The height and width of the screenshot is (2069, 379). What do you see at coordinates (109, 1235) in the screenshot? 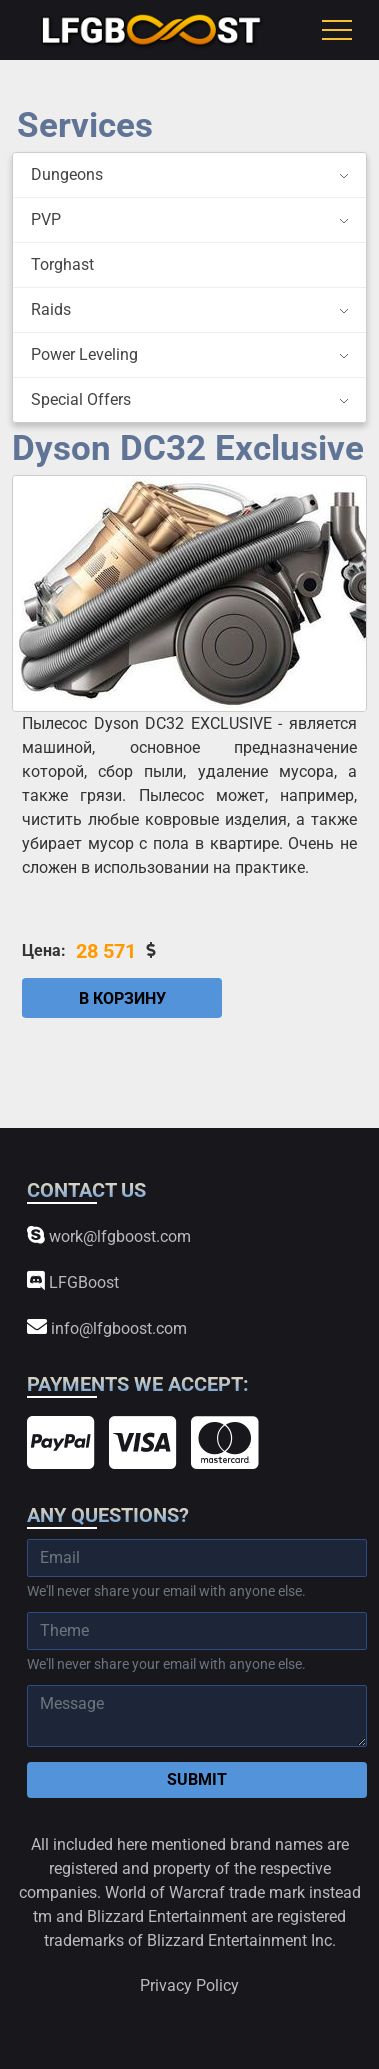
I see `work@lfgboost.com` at bounding box center [109, 1235].